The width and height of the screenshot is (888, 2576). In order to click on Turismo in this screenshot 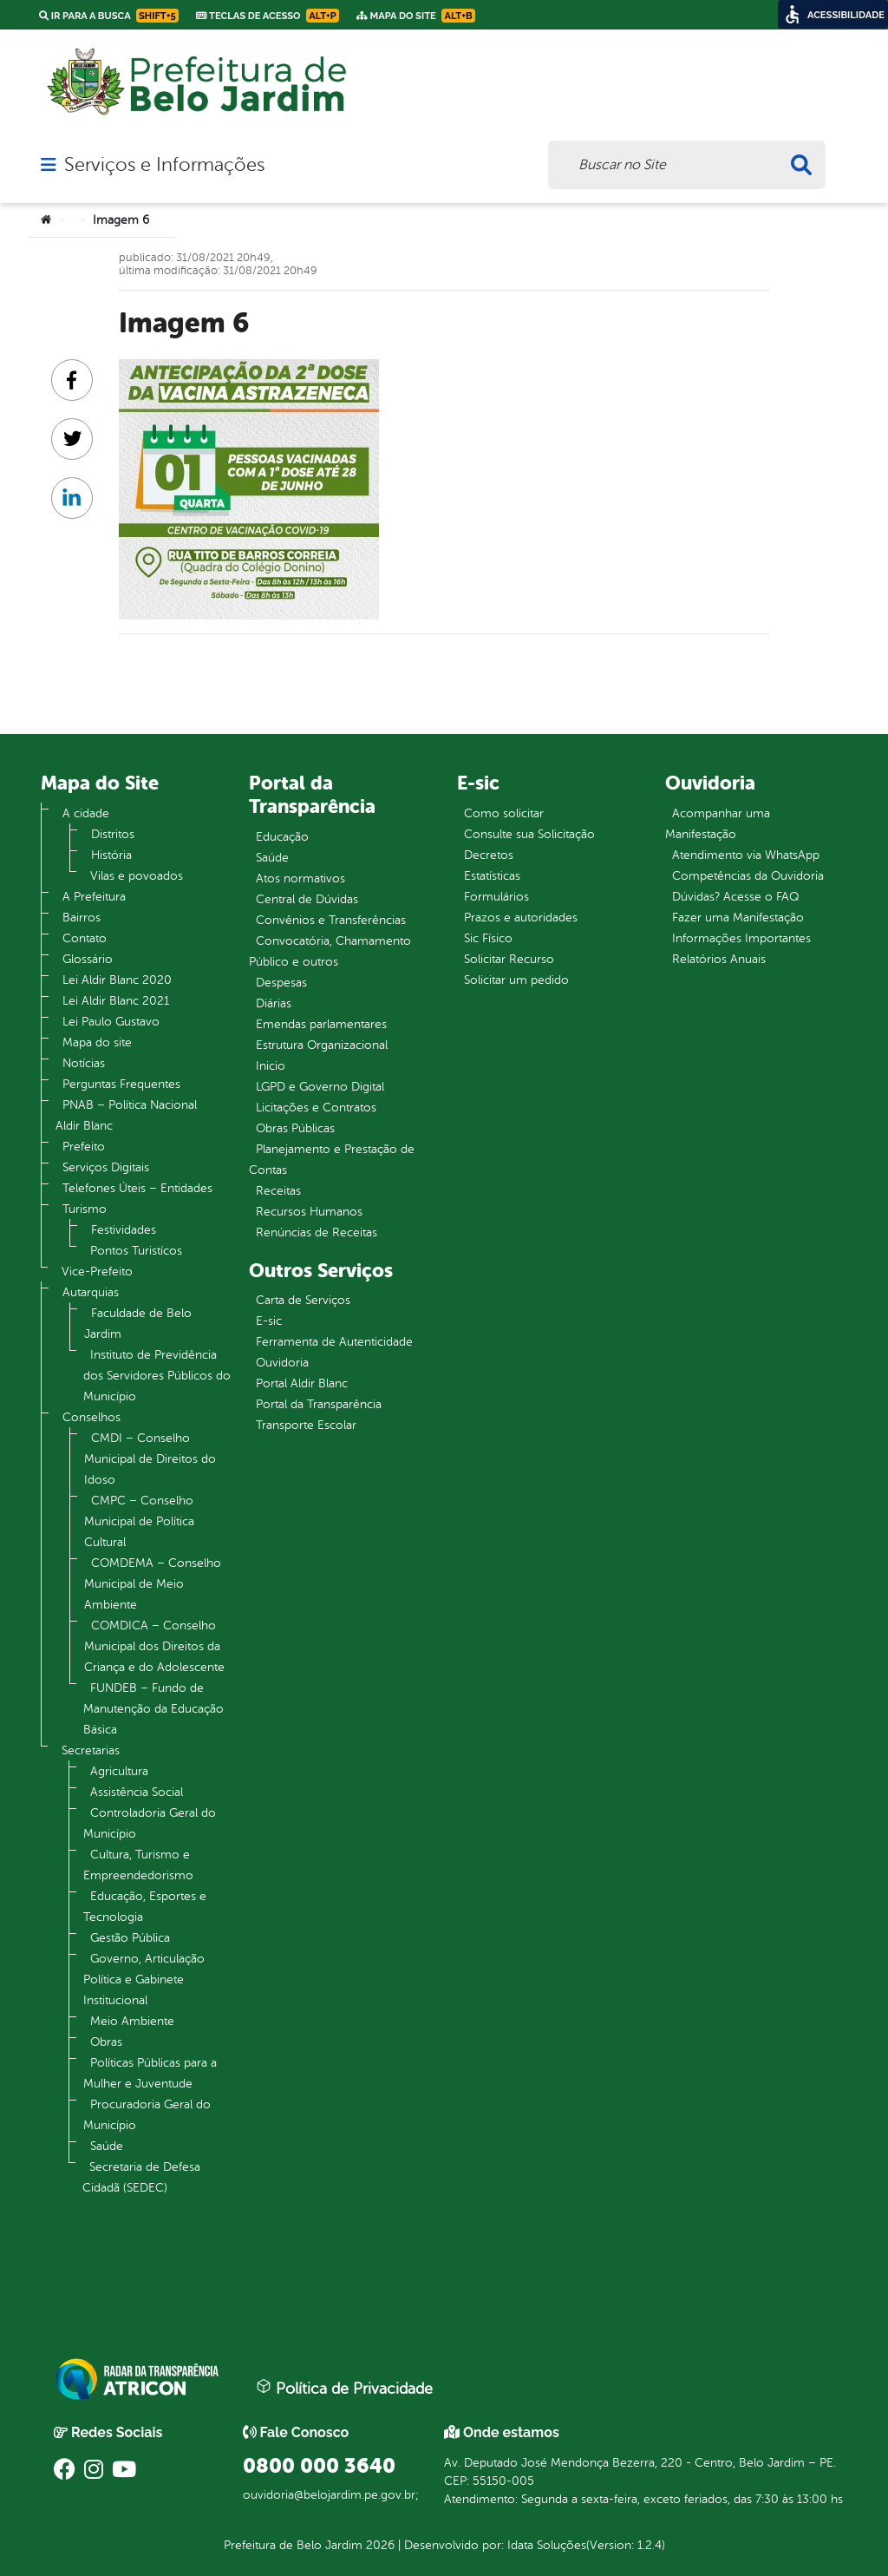, I will do `click(84, 1209)`.